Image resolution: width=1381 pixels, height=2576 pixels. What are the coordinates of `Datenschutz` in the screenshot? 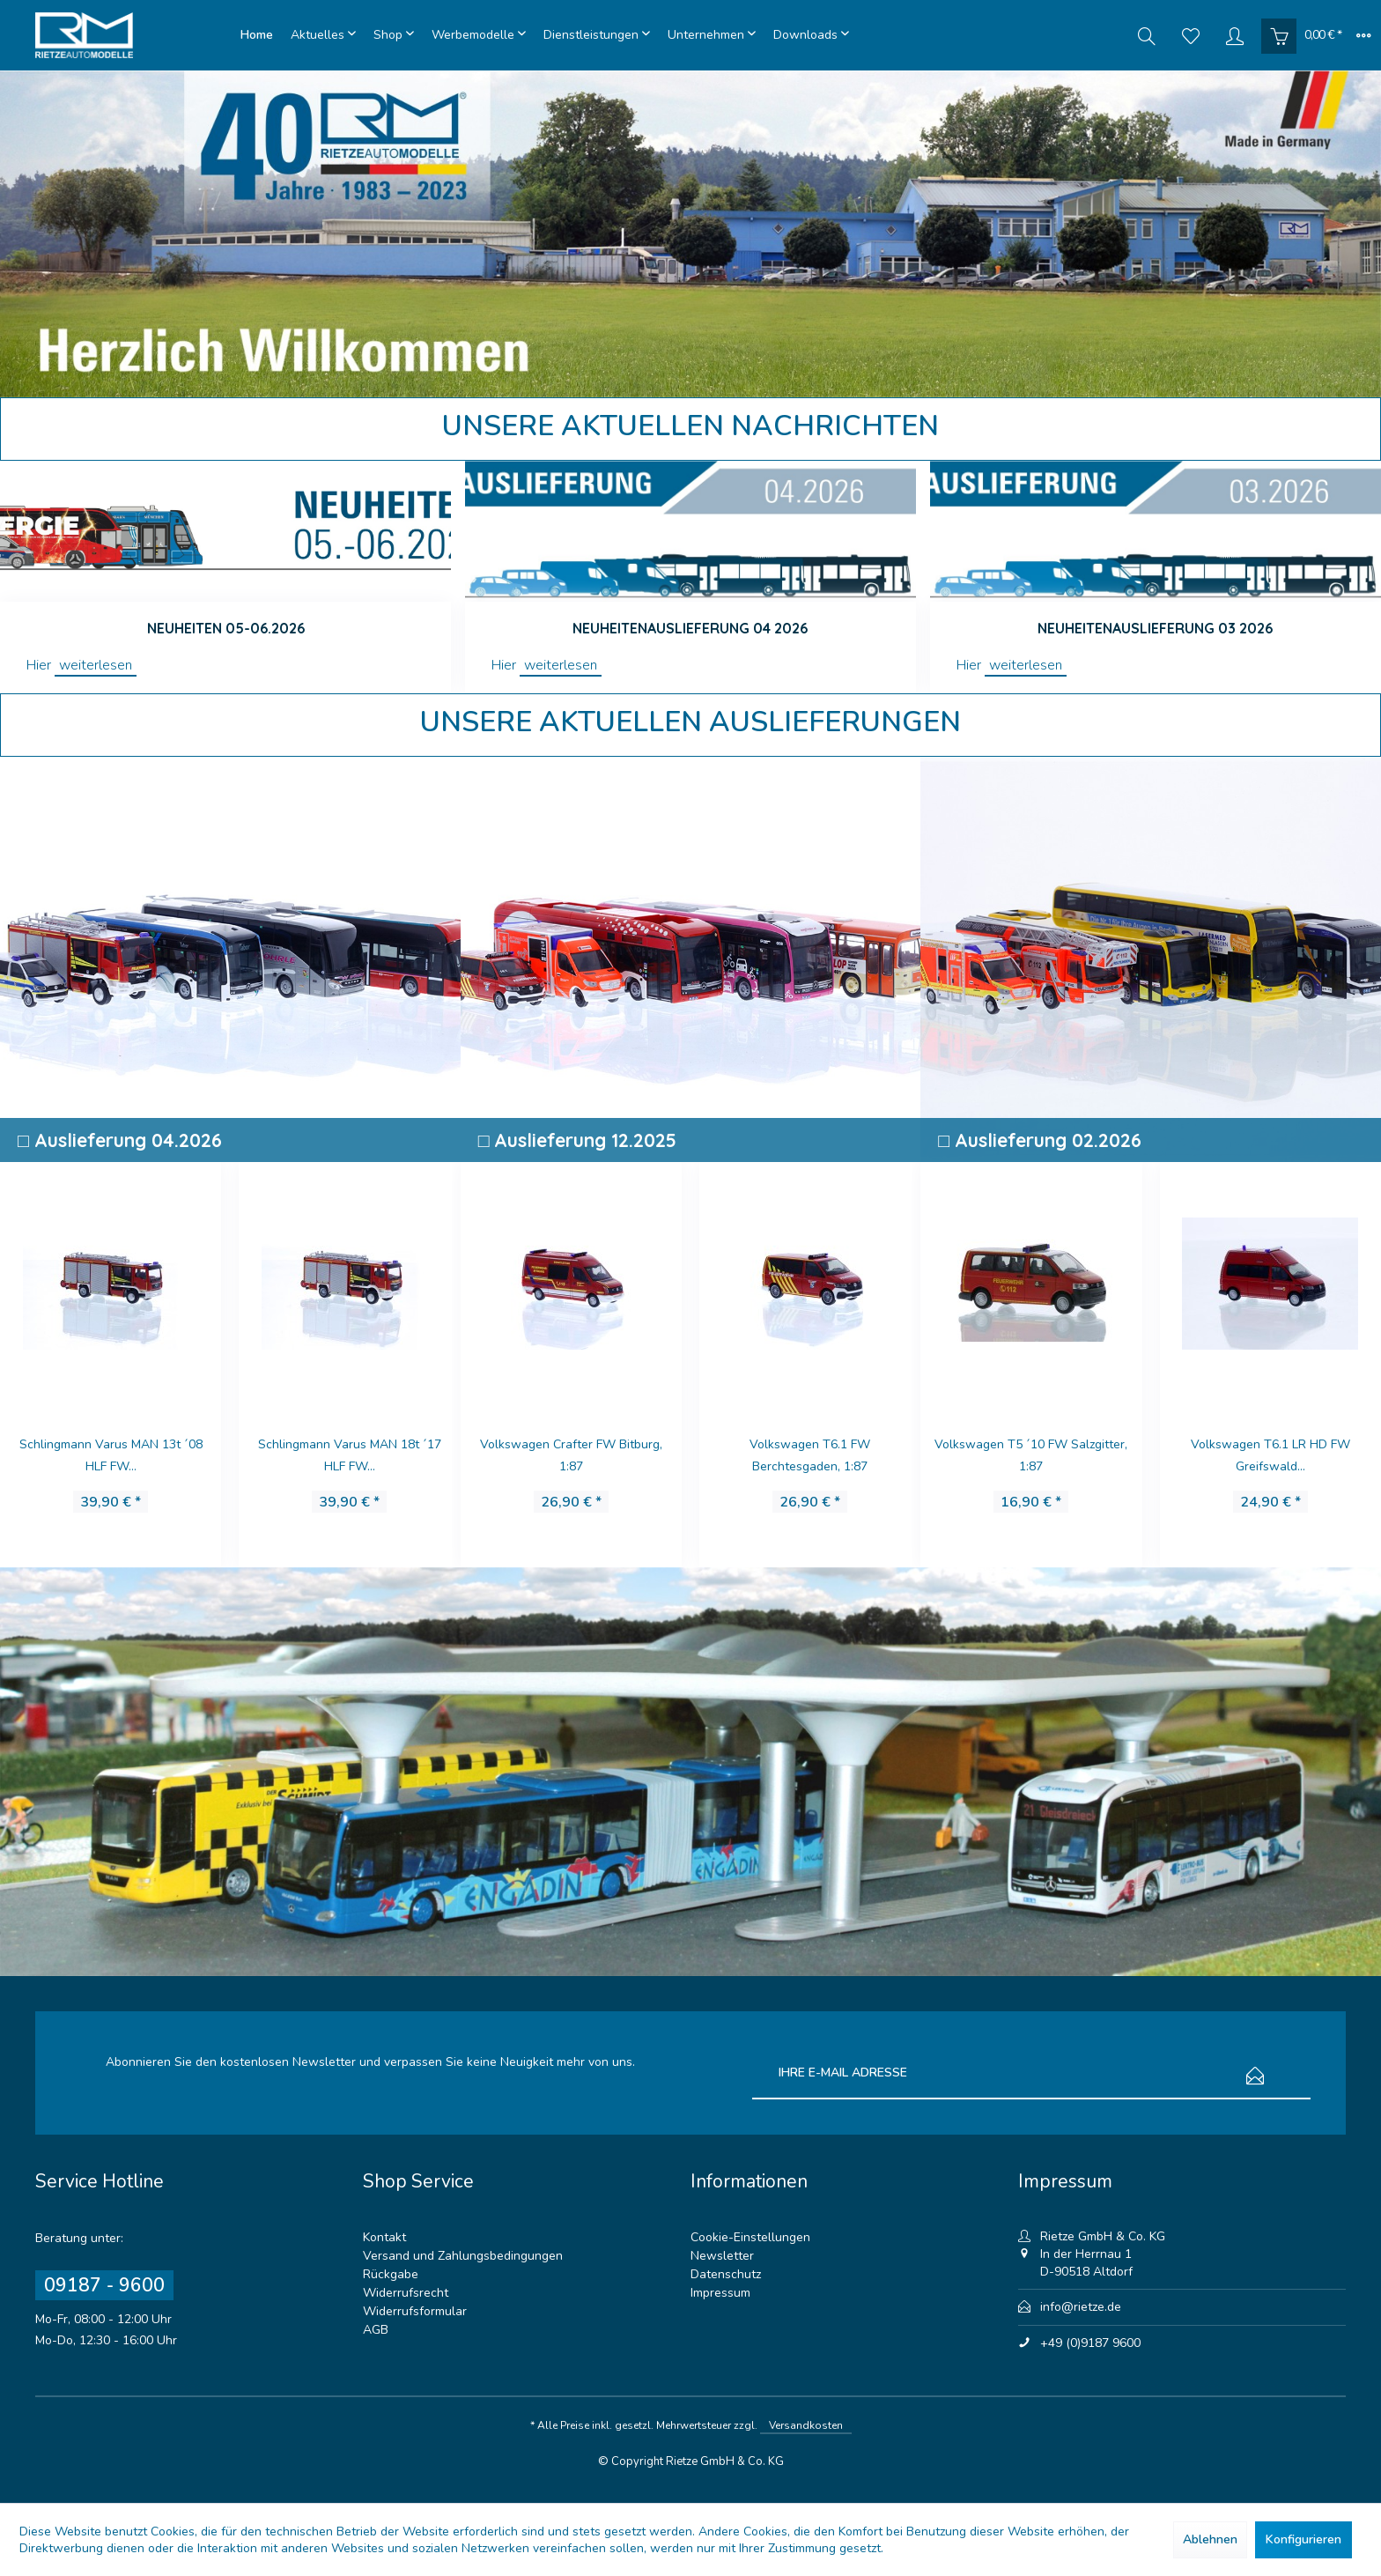 It's located at (725, 2274).